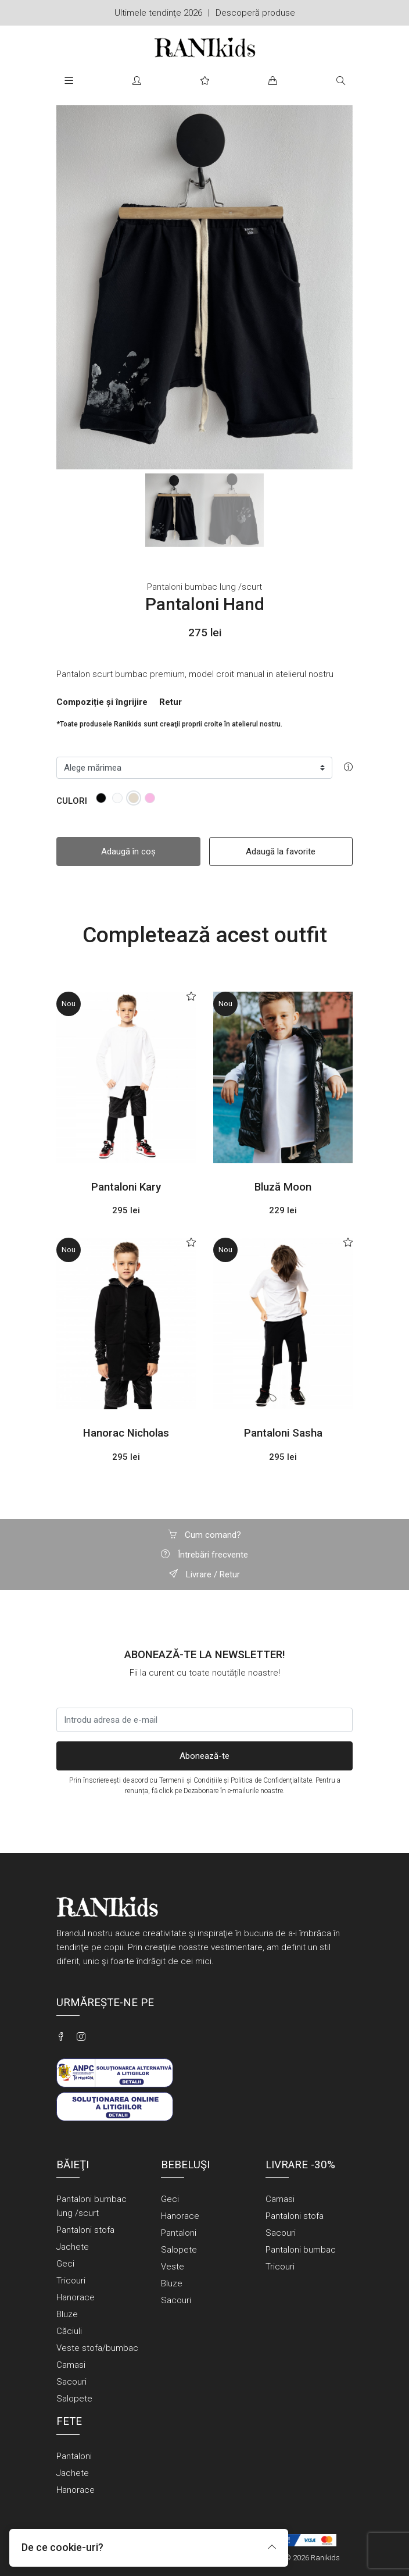 This screenshot has width=409, height=2576. What do you see at coordinates (178, 2233) in the screenshot?
I see `Pantaloni` at bounding box center [178, 2233].